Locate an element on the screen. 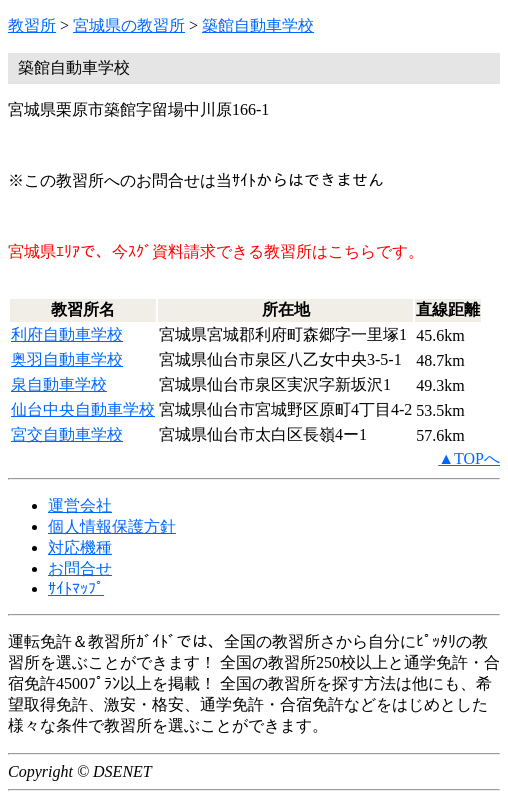  お問合せ is located at coordinates (80, 568).